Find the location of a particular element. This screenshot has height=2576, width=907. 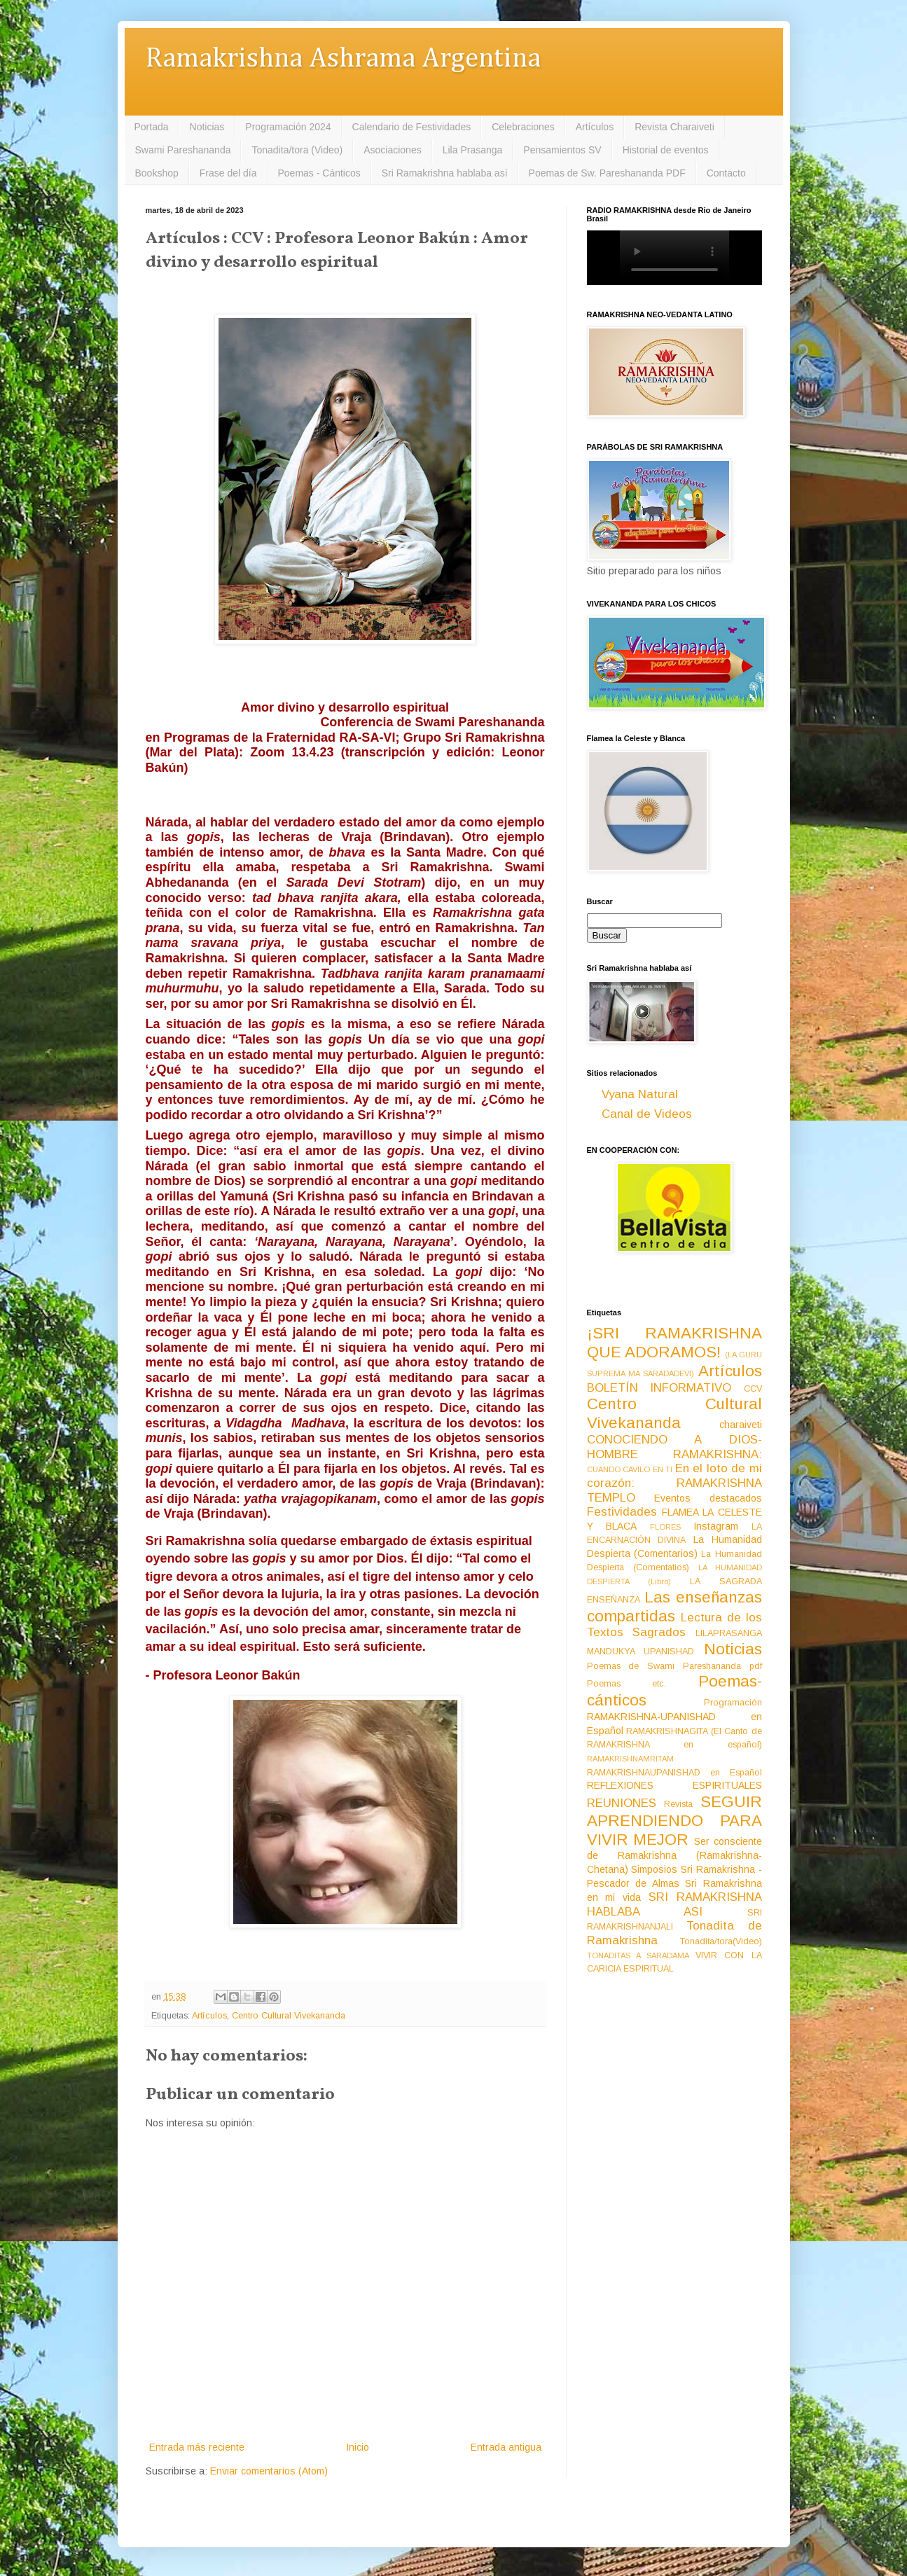

¡SRI RAMAKRISHNA QUE ADORAMOS! is located at coordinates (674, 1342).